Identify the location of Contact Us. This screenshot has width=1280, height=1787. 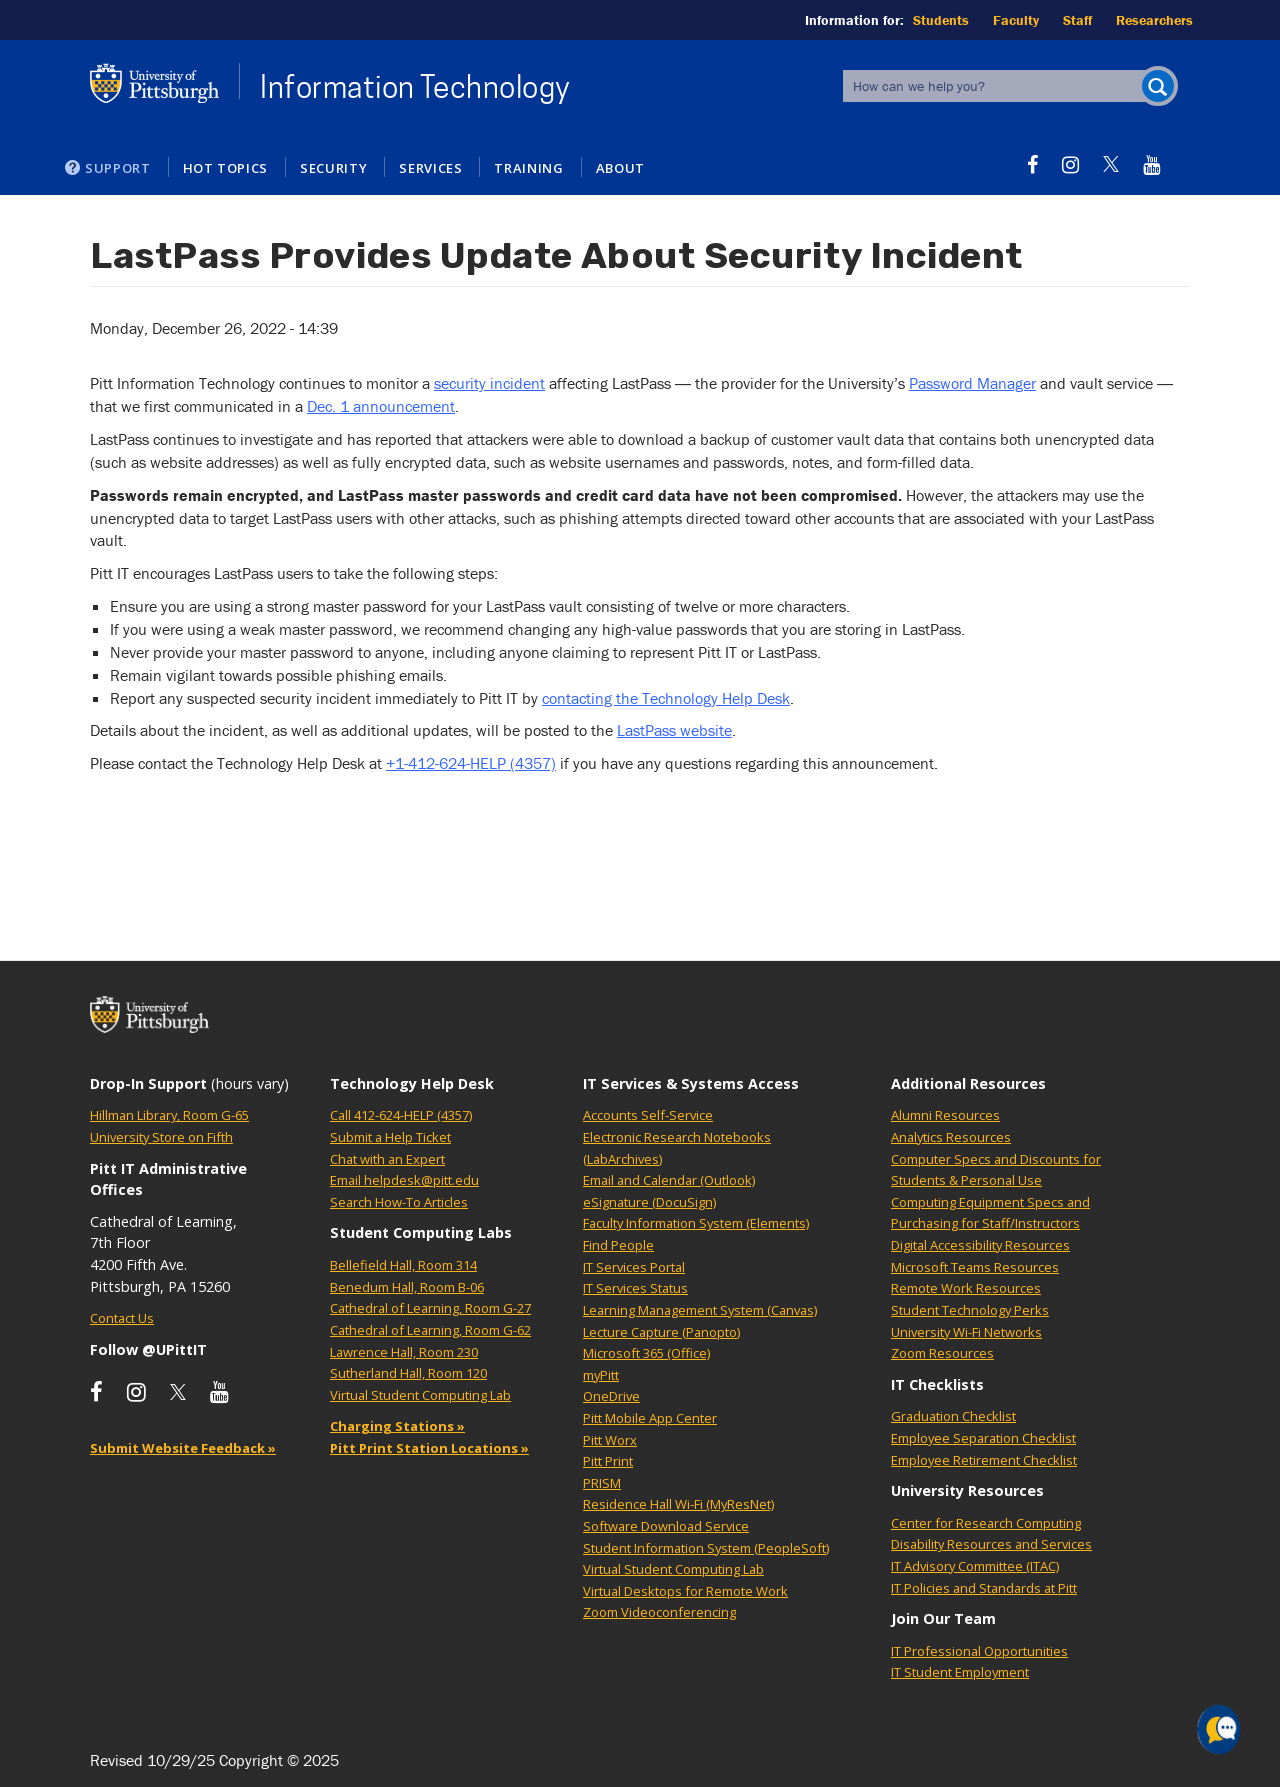
(122, 1318).